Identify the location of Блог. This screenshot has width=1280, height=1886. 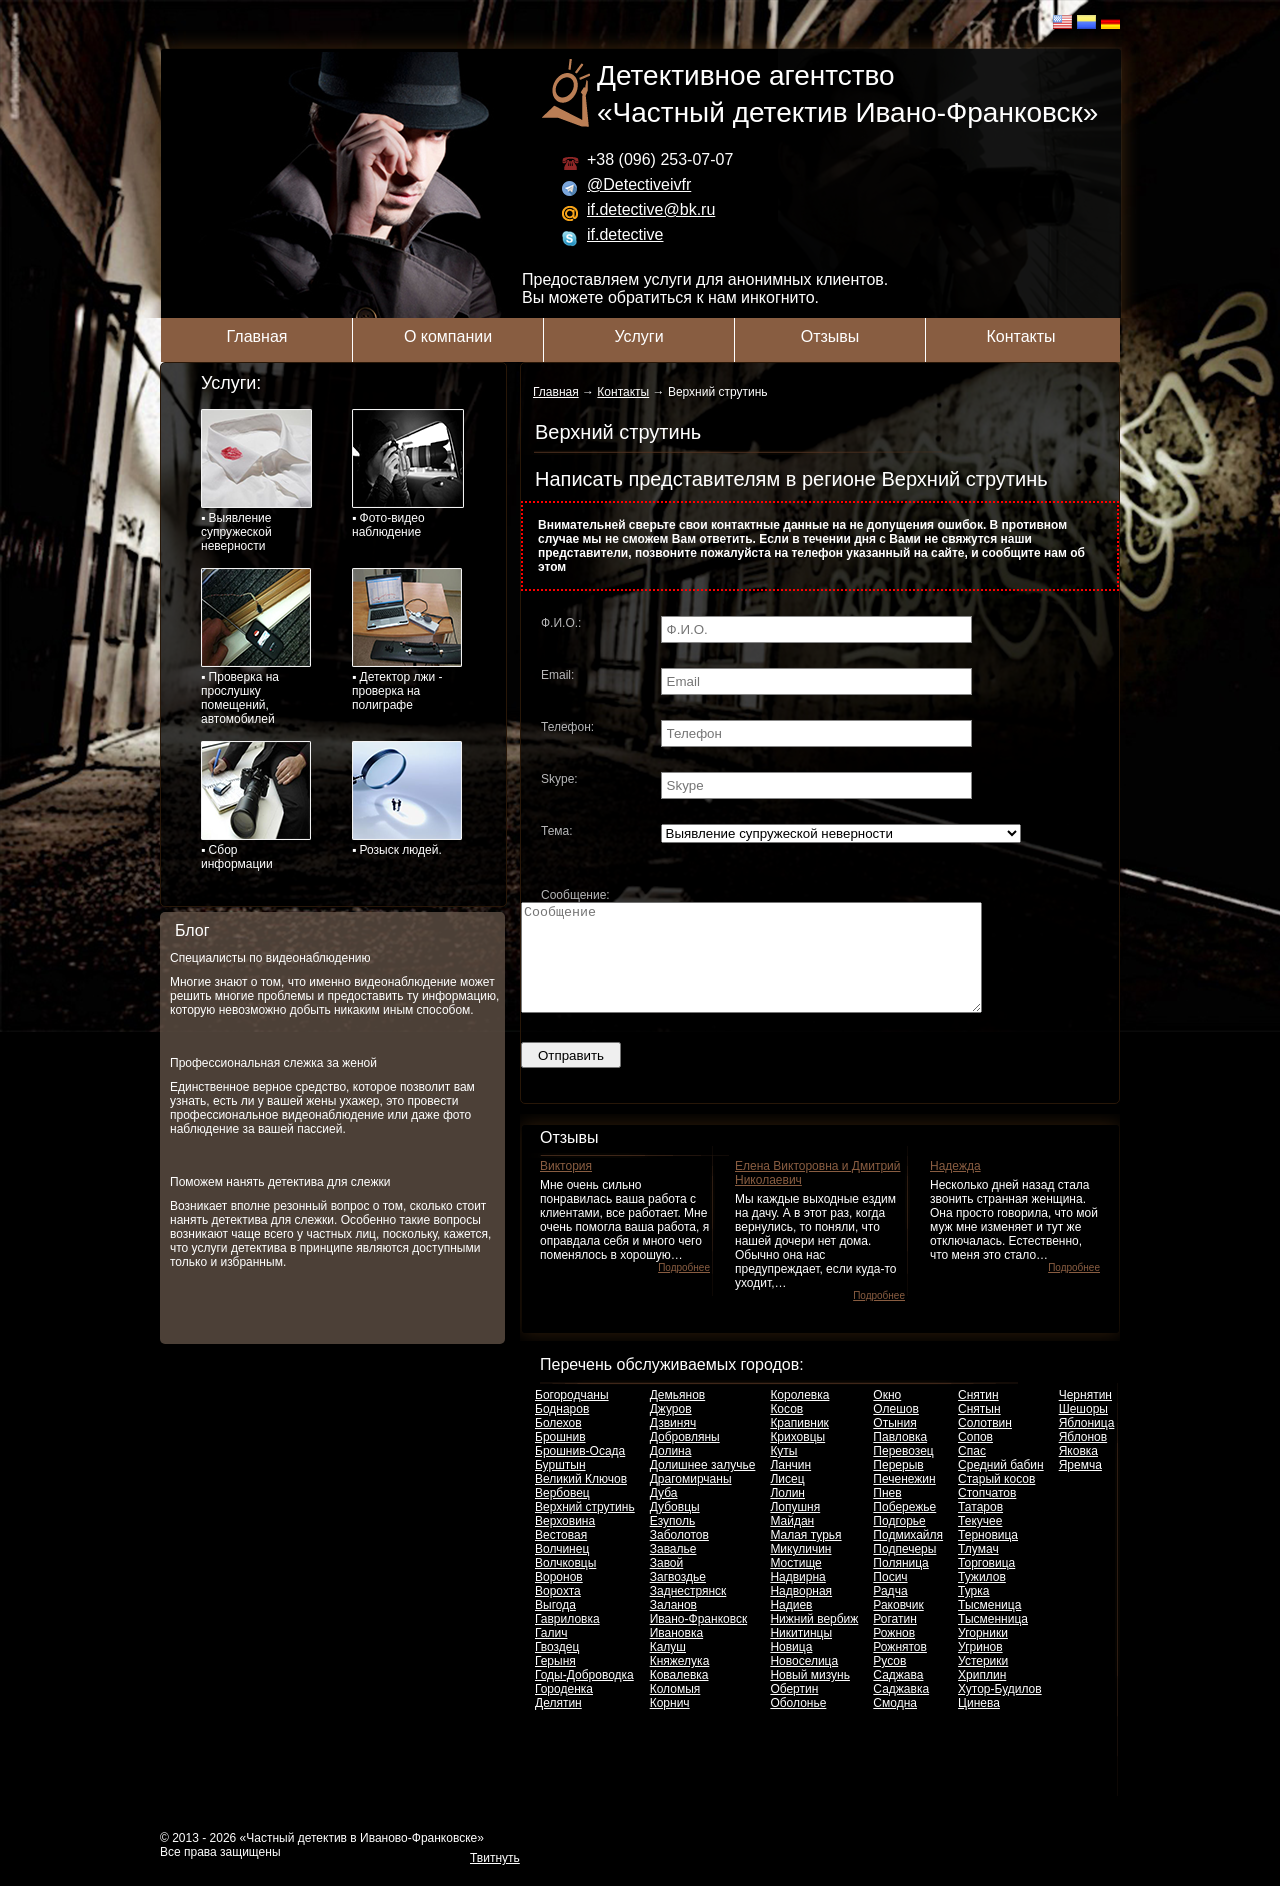
(192, 930).